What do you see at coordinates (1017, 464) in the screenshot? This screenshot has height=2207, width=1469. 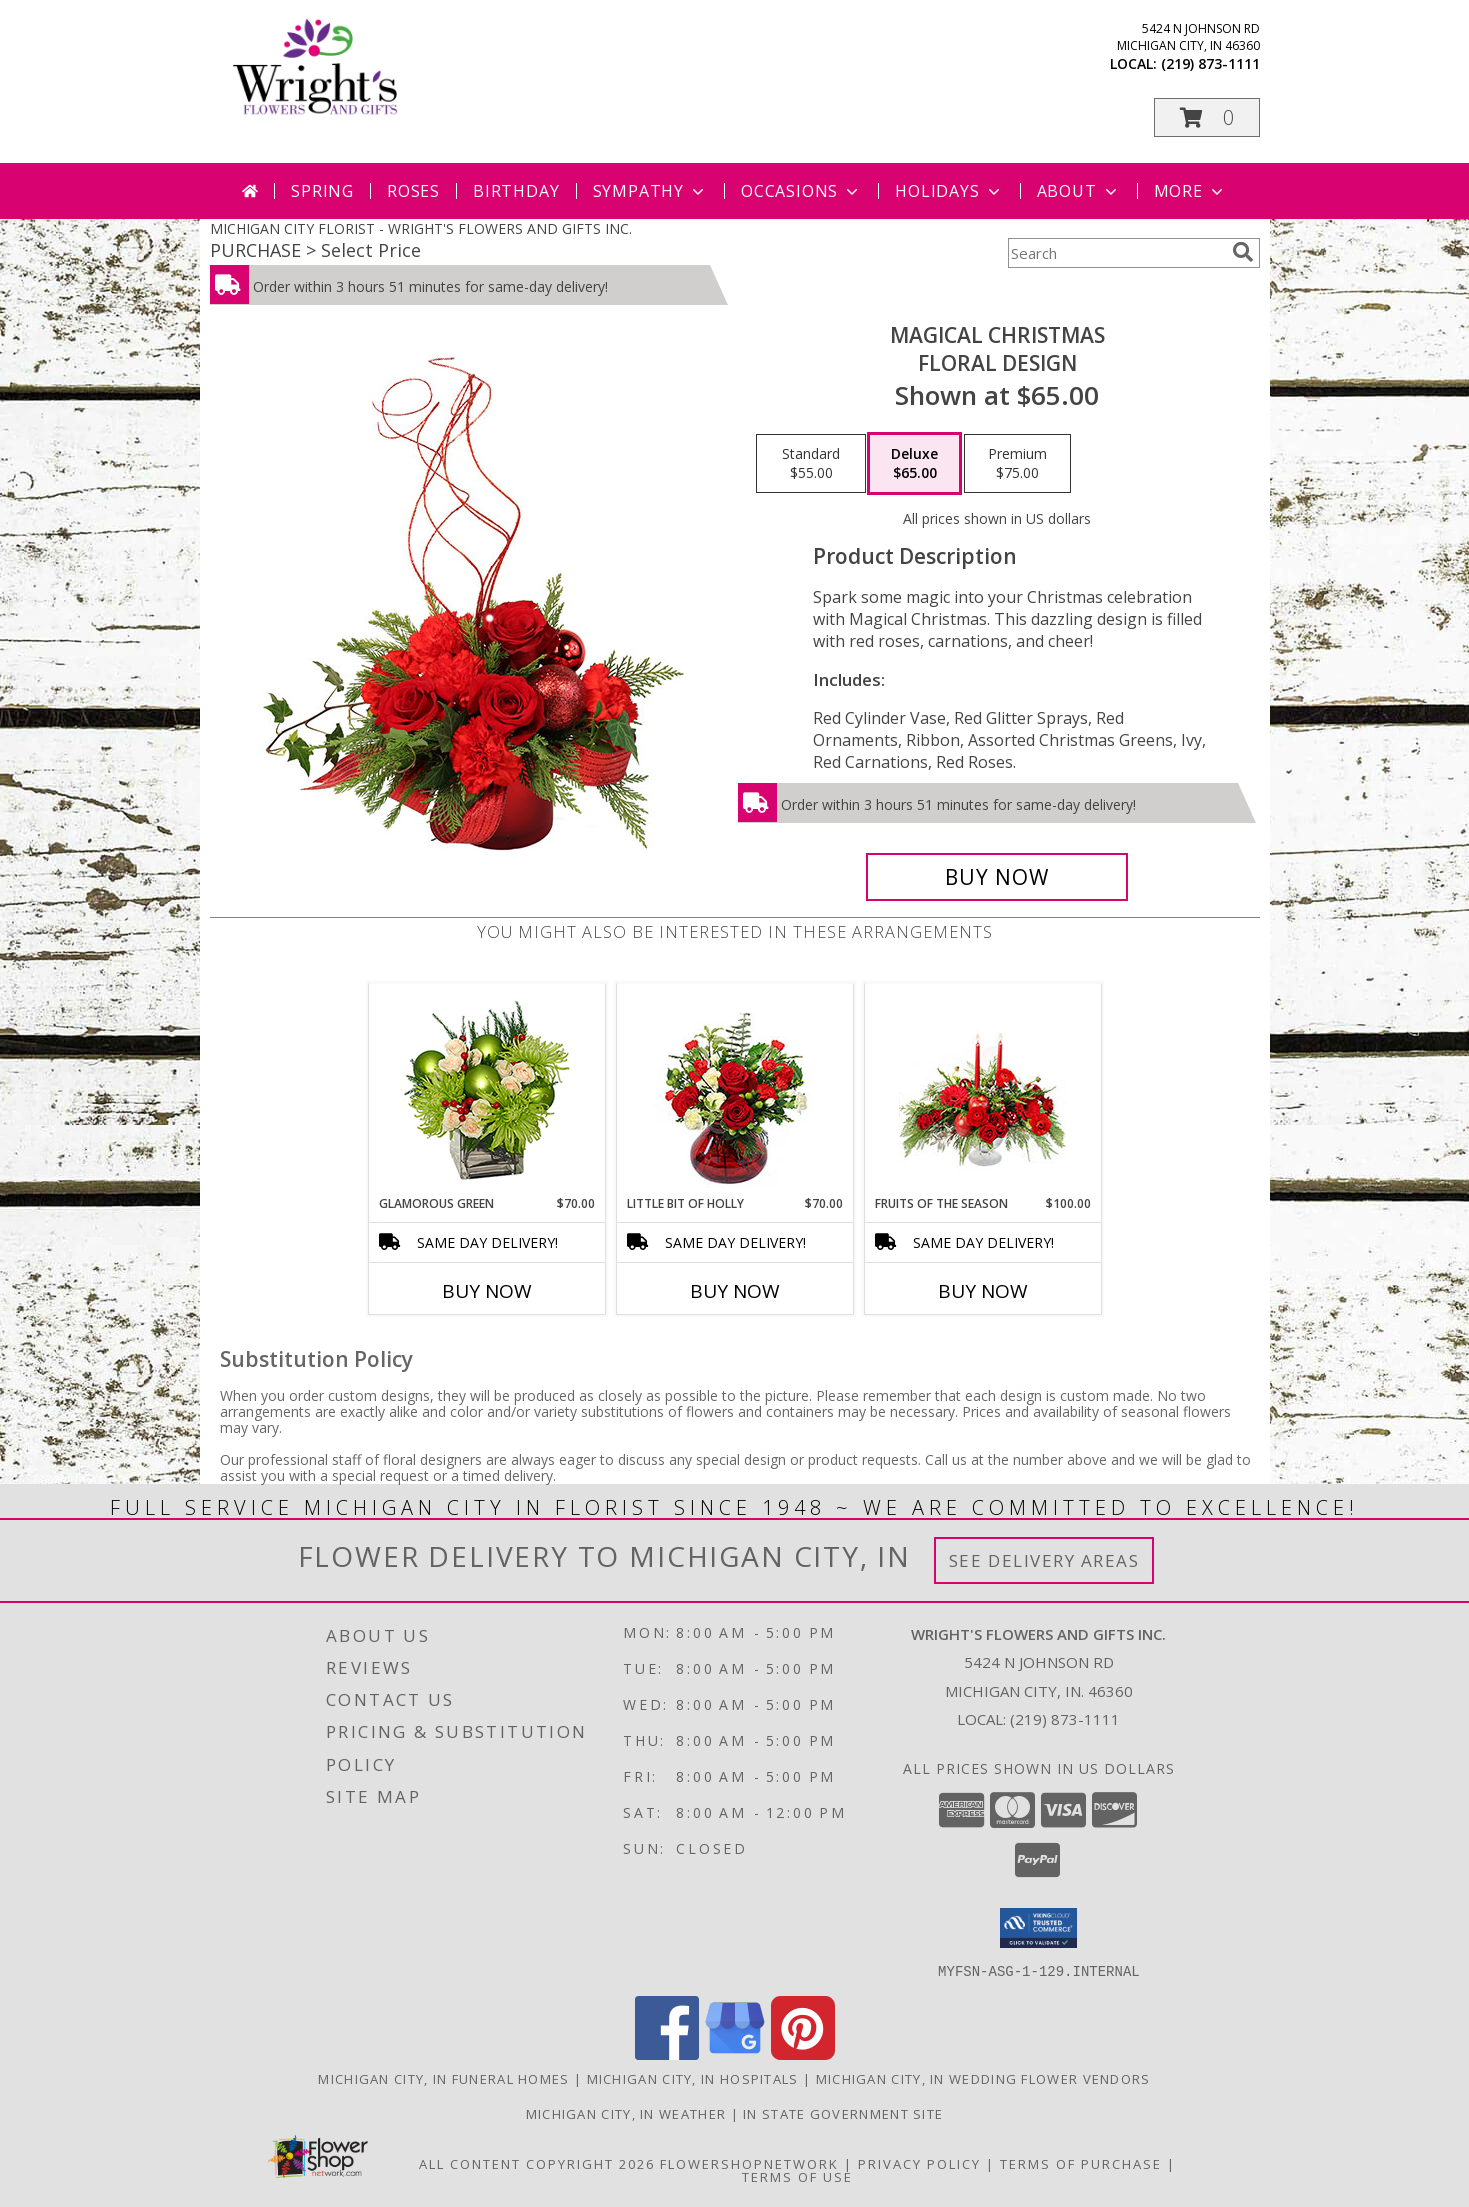 I see `[Select pricing $75.00 for premium Floral Design]` at bounding box center [1017, 464].